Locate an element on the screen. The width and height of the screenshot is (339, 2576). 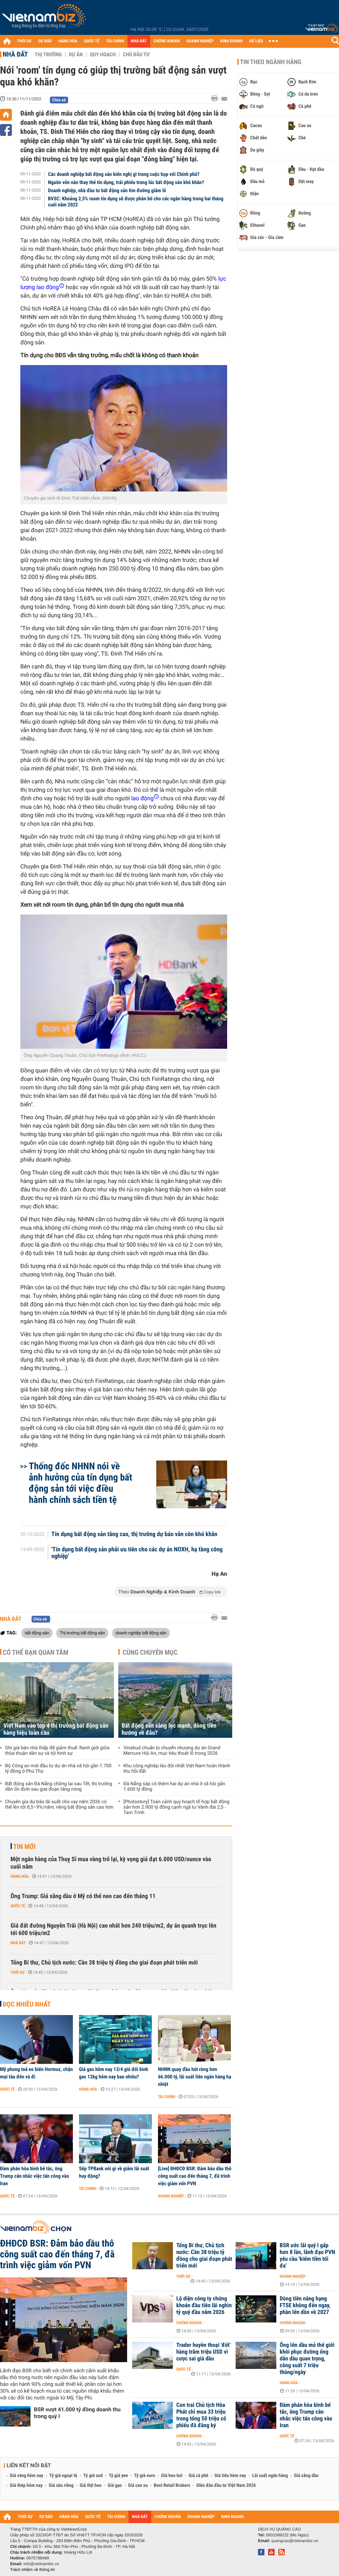
doanh nghiệp bất động sản is located at coordinates (141, 1633).